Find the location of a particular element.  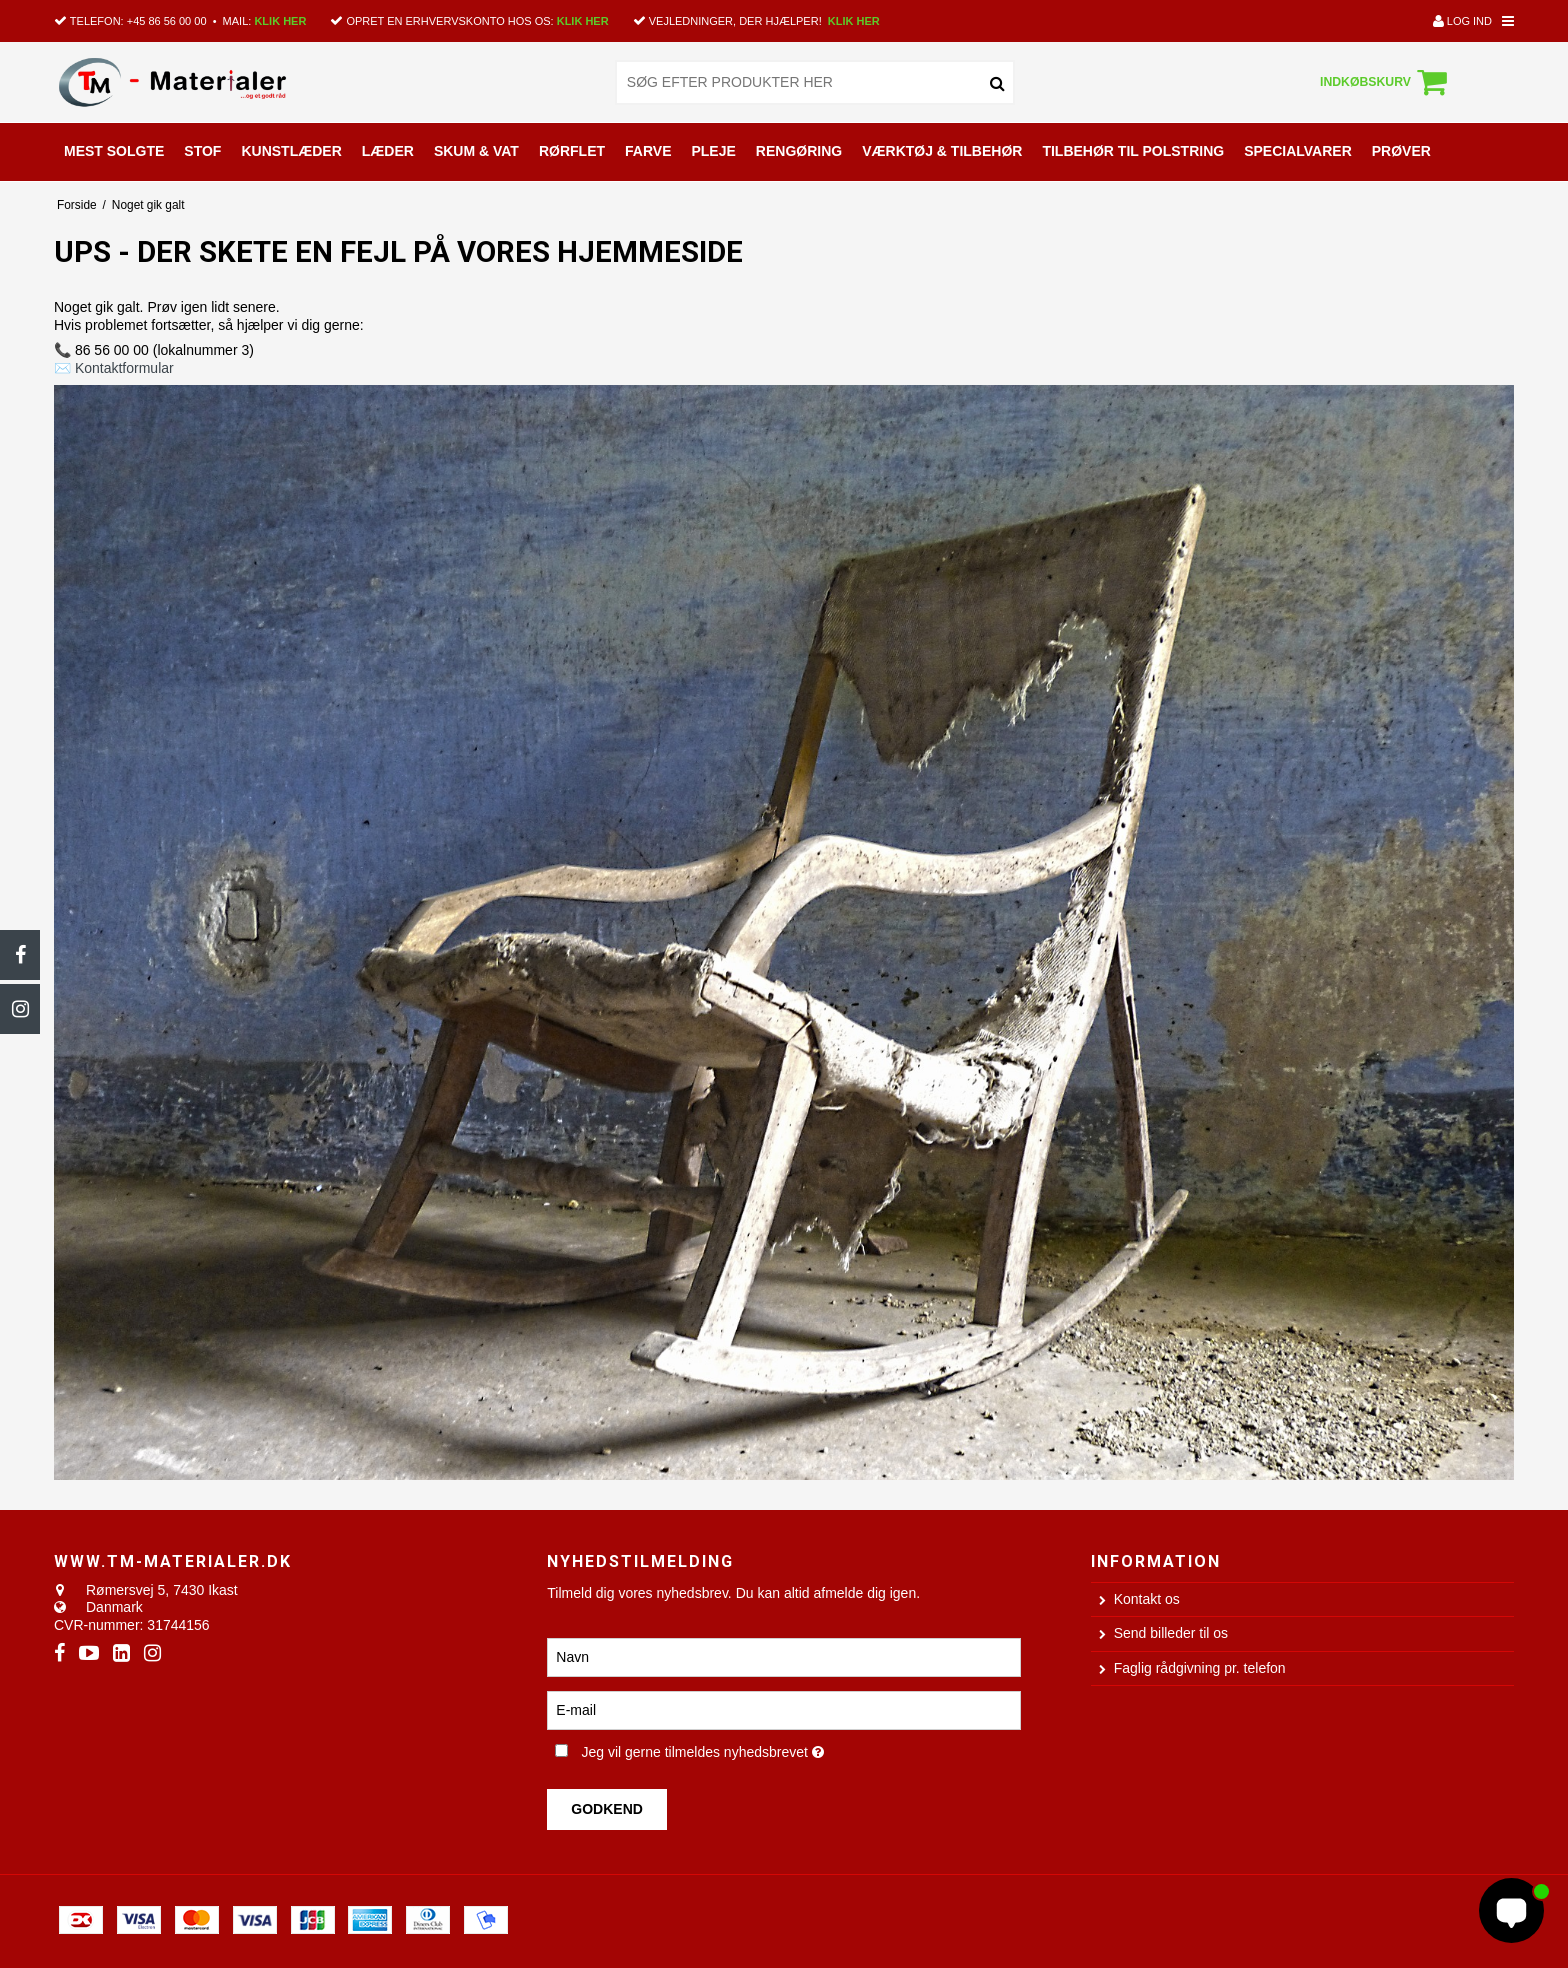

RENGØRING is located at coordinates (799, 151).